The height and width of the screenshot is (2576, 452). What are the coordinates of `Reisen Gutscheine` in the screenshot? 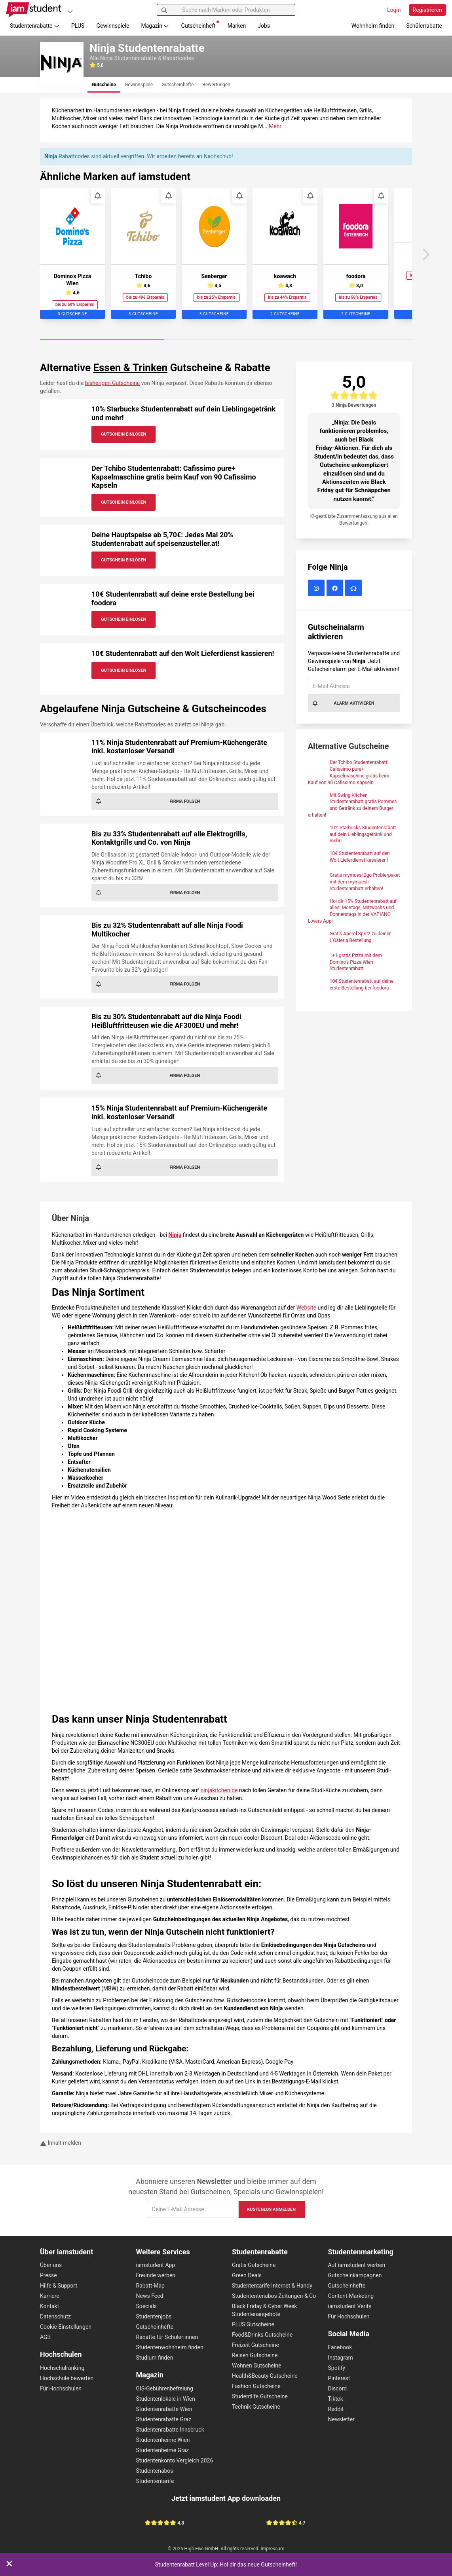 It's located at (254, 2355).